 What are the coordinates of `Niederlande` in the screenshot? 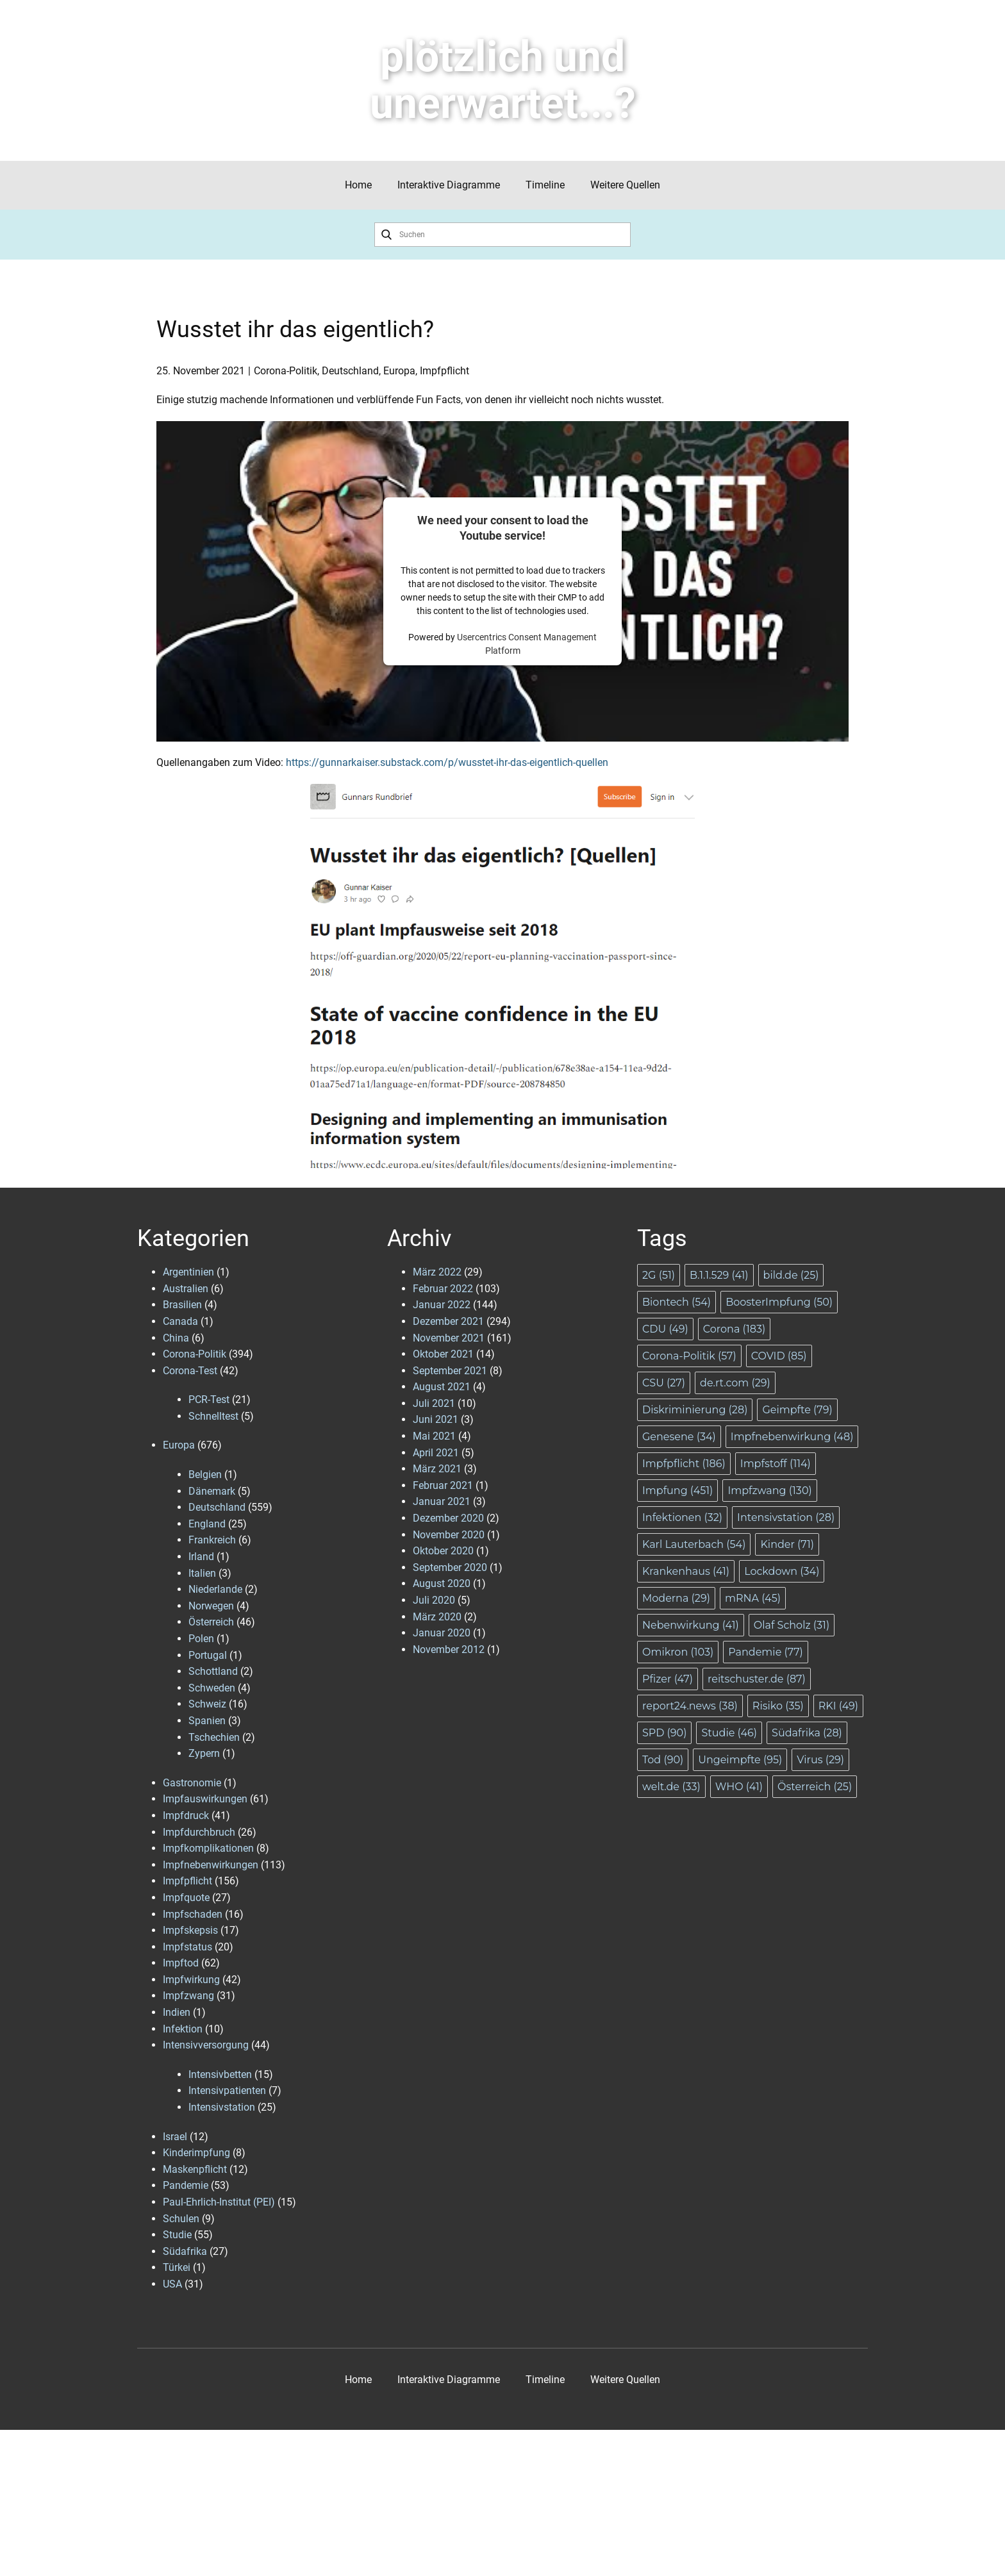 It's located at (215, 1589).